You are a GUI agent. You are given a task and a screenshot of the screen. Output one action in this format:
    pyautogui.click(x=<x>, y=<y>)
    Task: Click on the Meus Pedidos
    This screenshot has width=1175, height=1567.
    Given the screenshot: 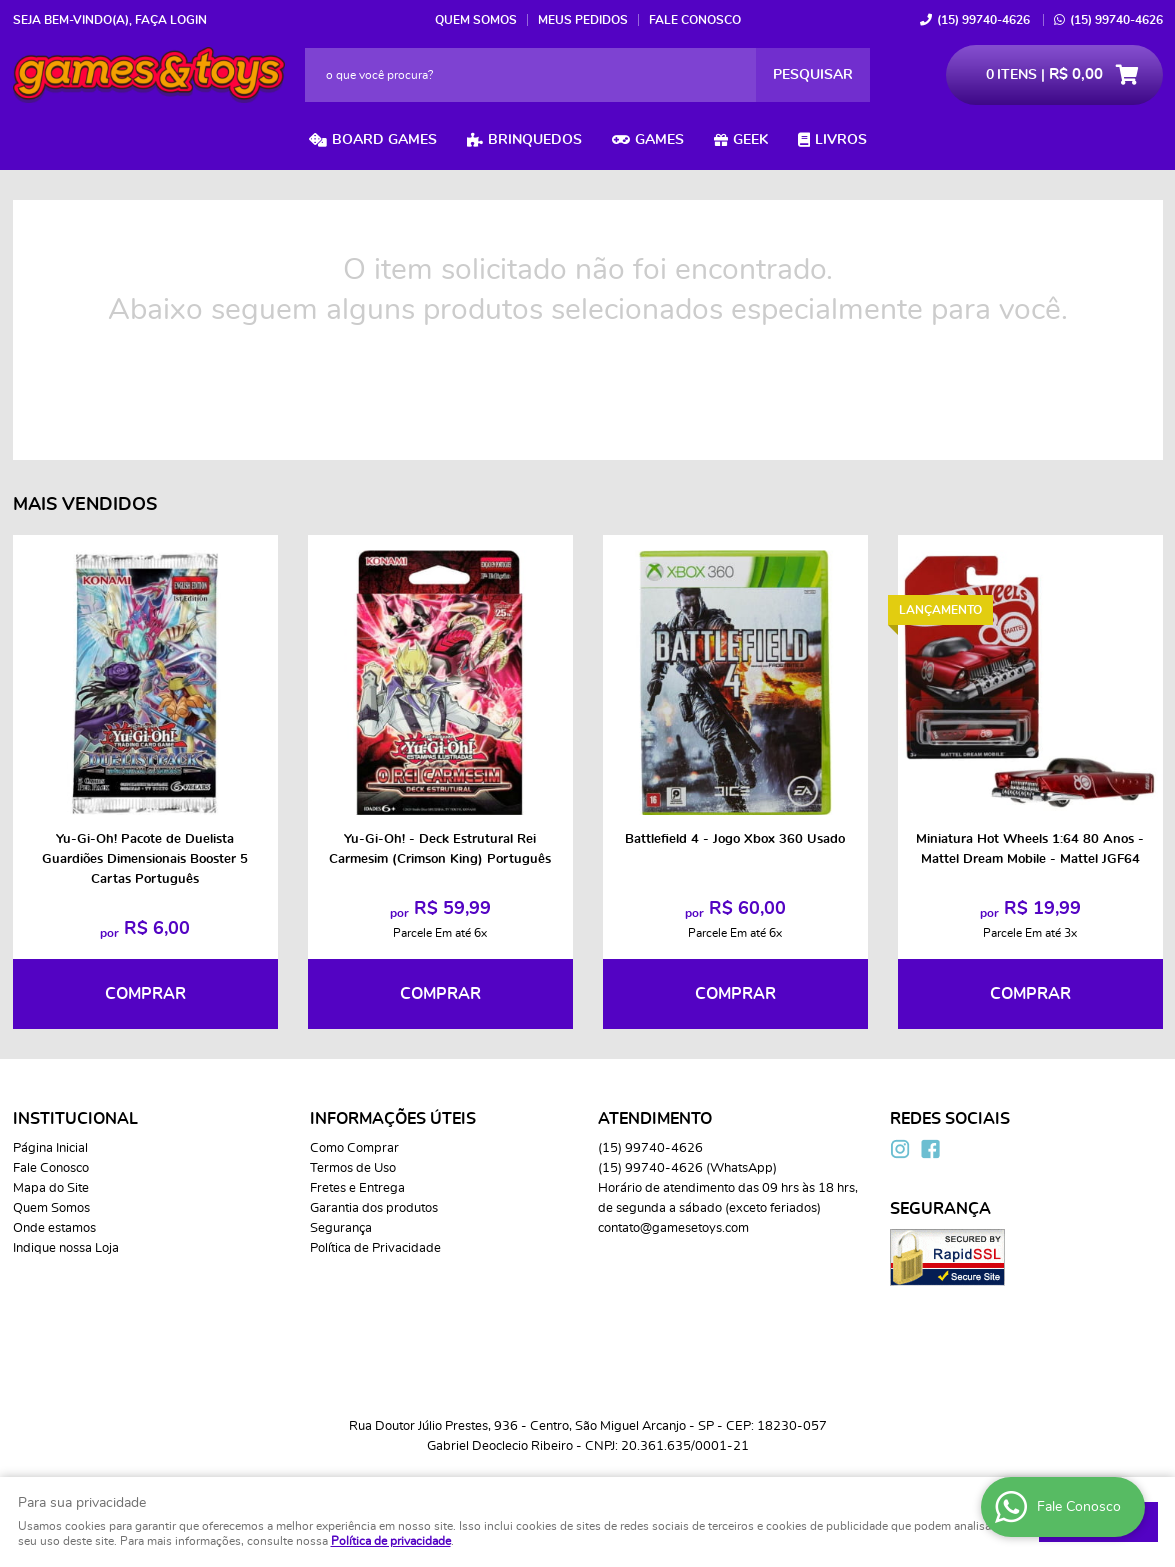 What is the action you would take?
    pyautogui.click(x=583, y=20)
    